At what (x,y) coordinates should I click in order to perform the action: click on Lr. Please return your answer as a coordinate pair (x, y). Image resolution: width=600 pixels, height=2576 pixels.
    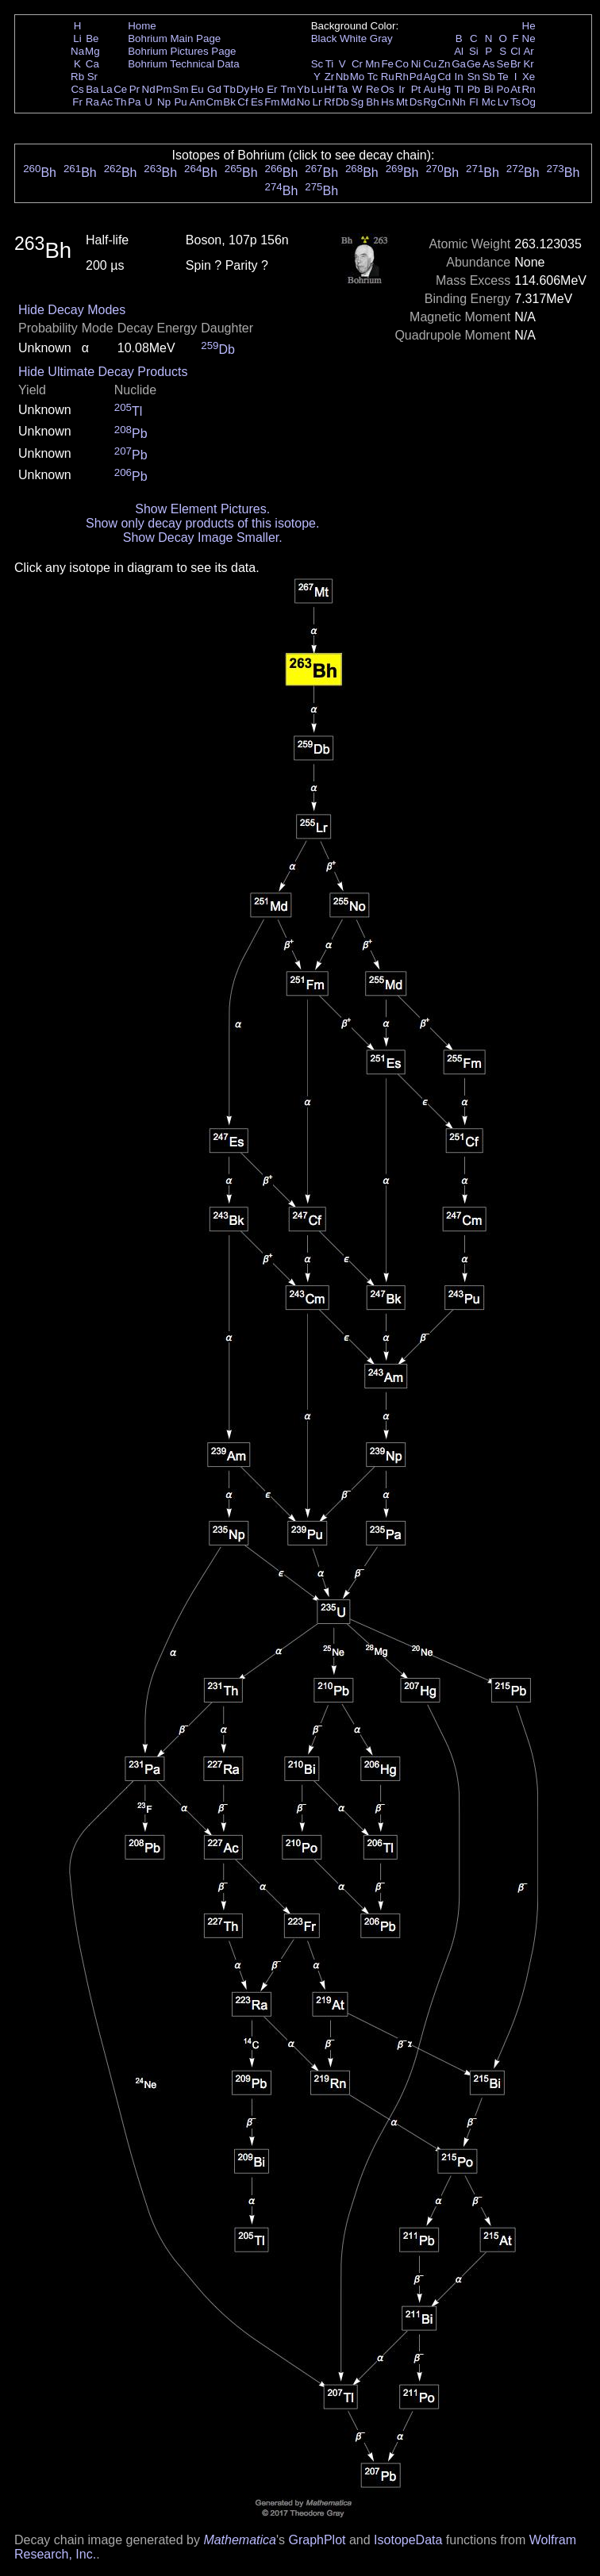
    Looking at the image, I should click on (317, 102).